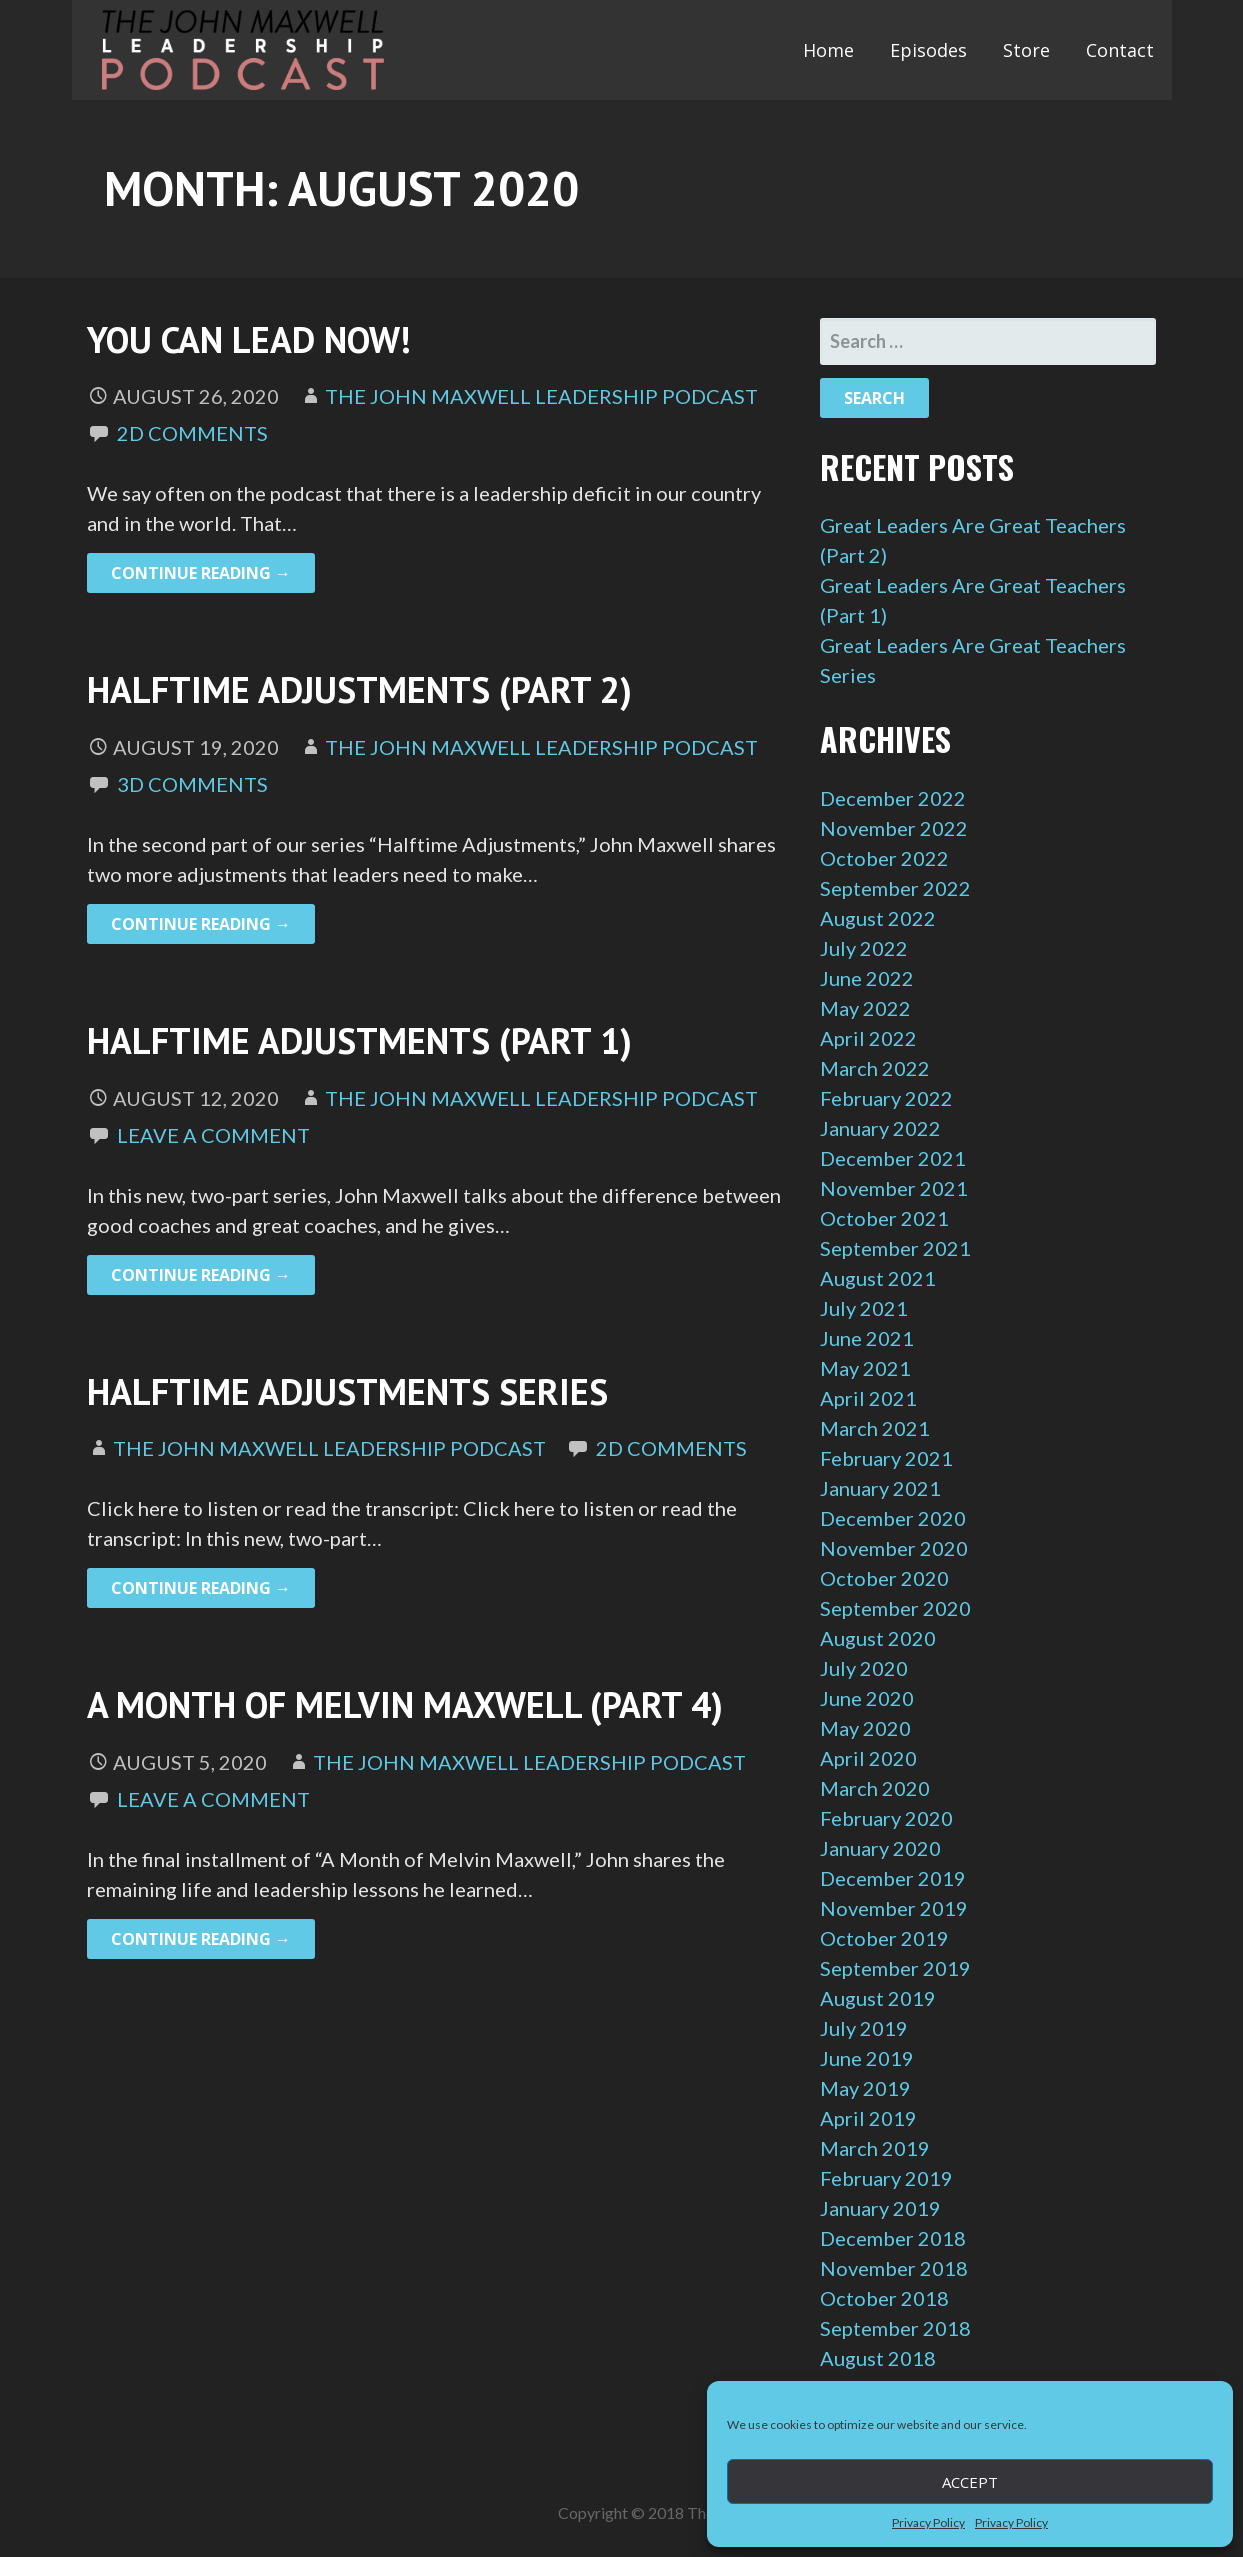 The image size is (1243, 2557). I want to click on July 2019, so click(864, 2028).